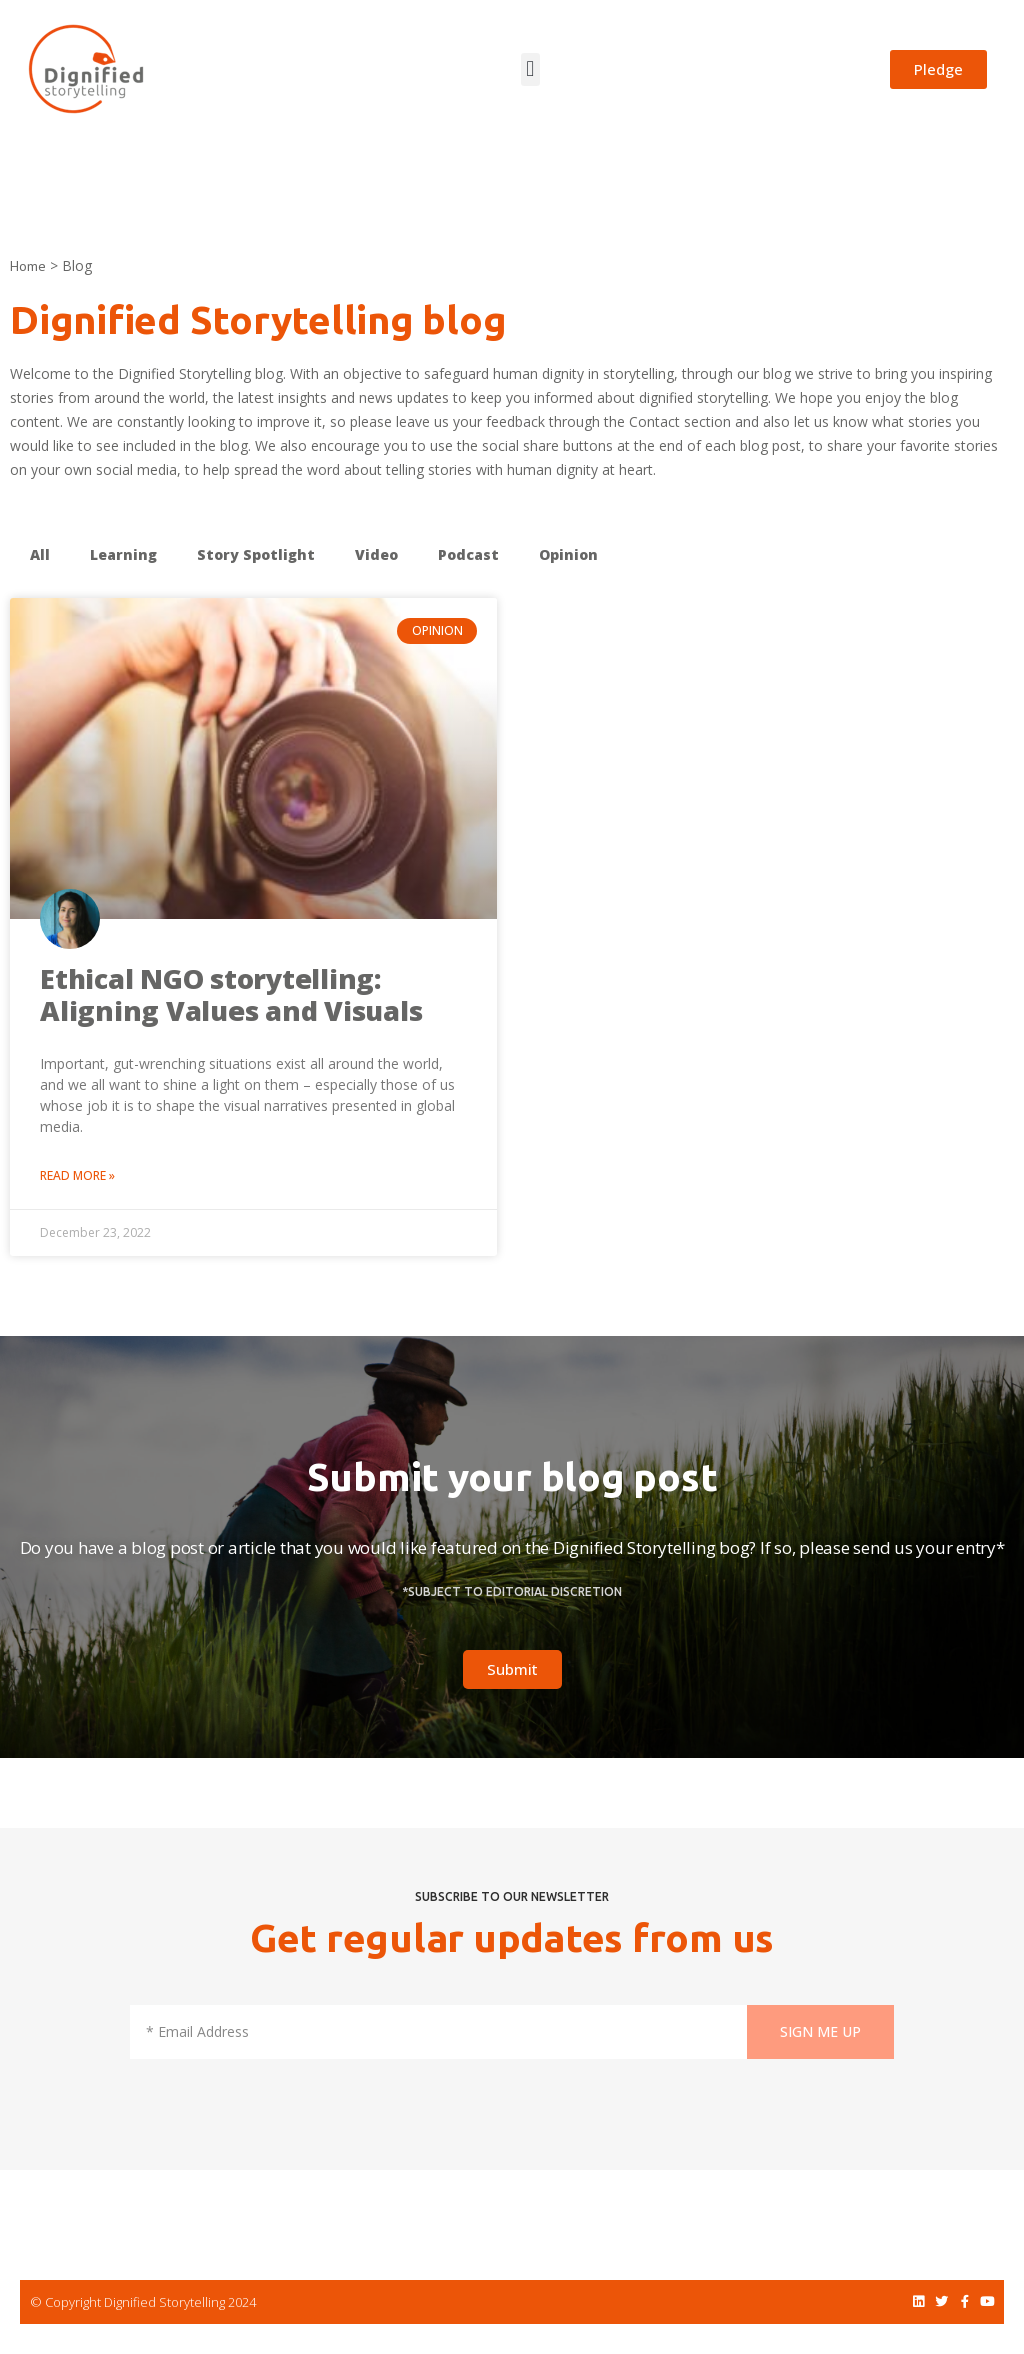 The image size is (1024, 2354). What do you see at coordinates (231, 994) in the screenshot?
I see `Ethical NGO storytelling: Aligning Values and Visuals` at bounding box center [231, 994].